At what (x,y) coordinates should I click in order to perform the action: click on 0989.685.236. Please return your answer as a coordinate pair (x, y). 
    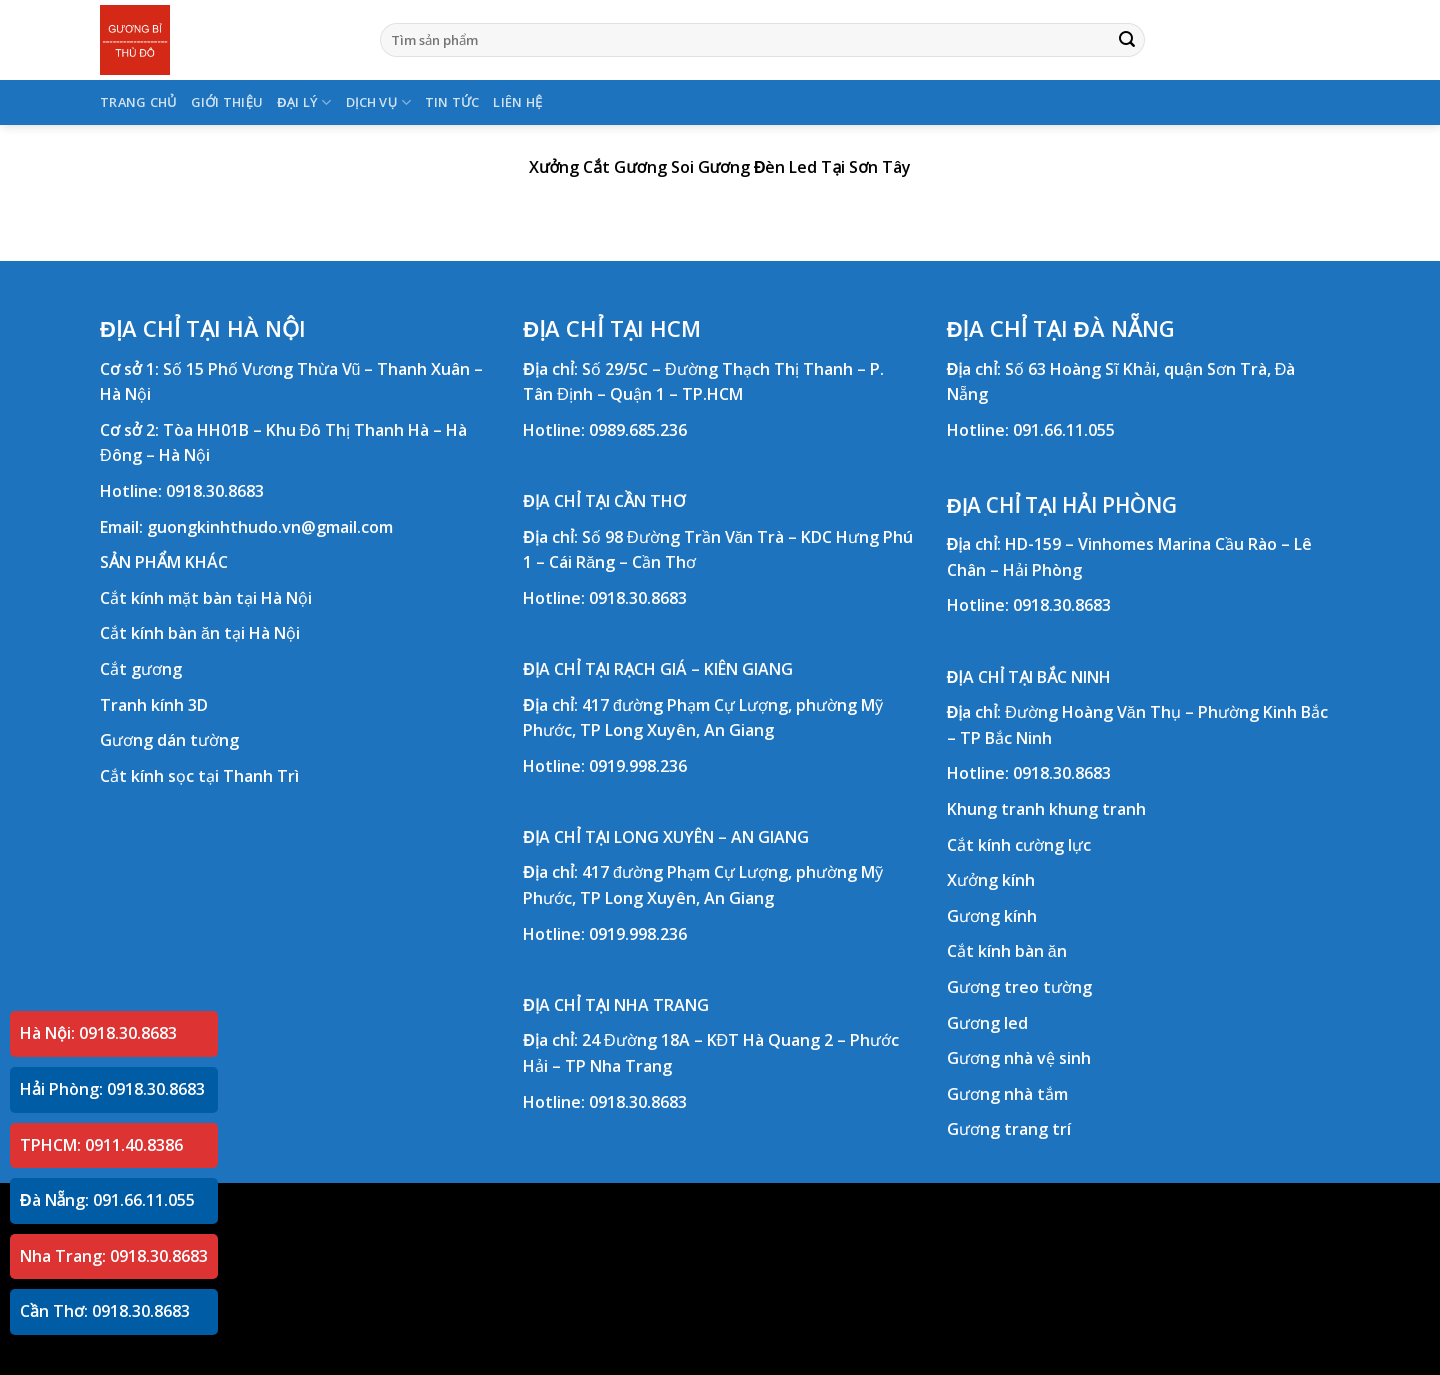
    Looking at the image, I should click on (638, 430).